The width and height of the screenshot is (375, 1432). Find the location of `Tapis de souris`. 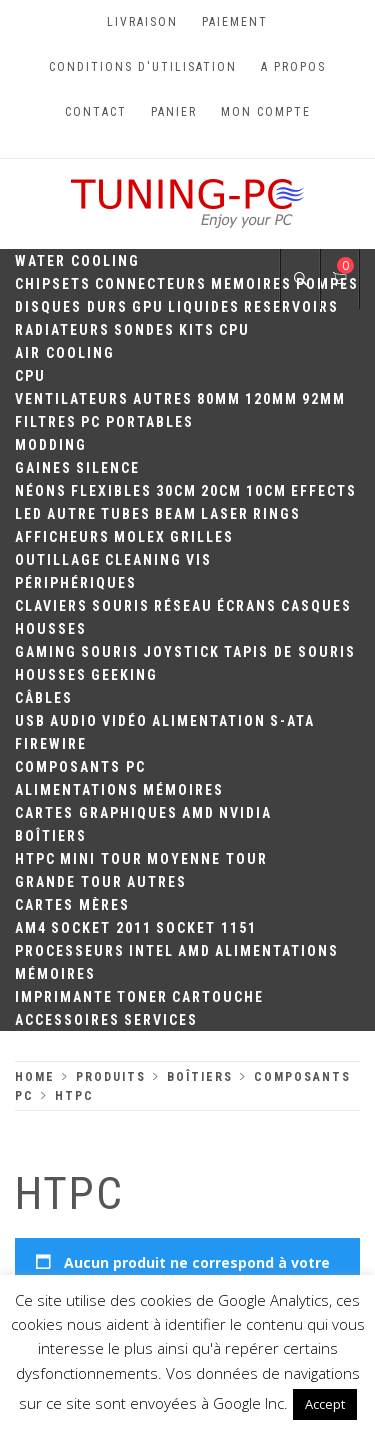

Tapis de souris is located at coordinates (290, 652).